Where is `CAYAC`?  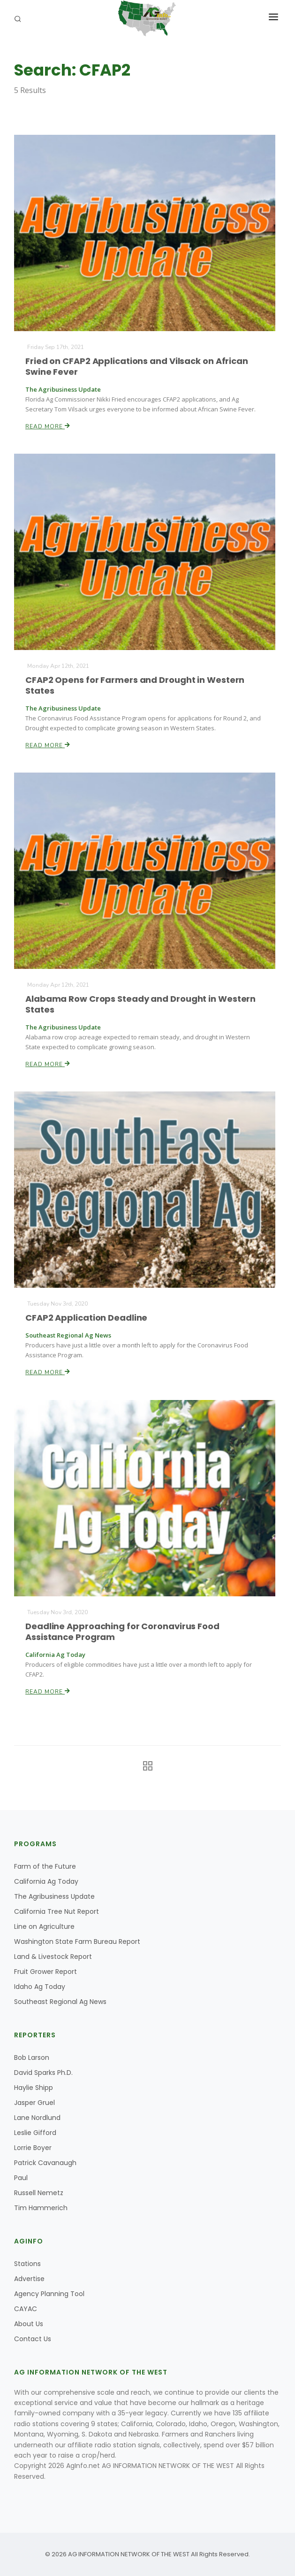
CAYAC is located at coordinates (25, 2308).